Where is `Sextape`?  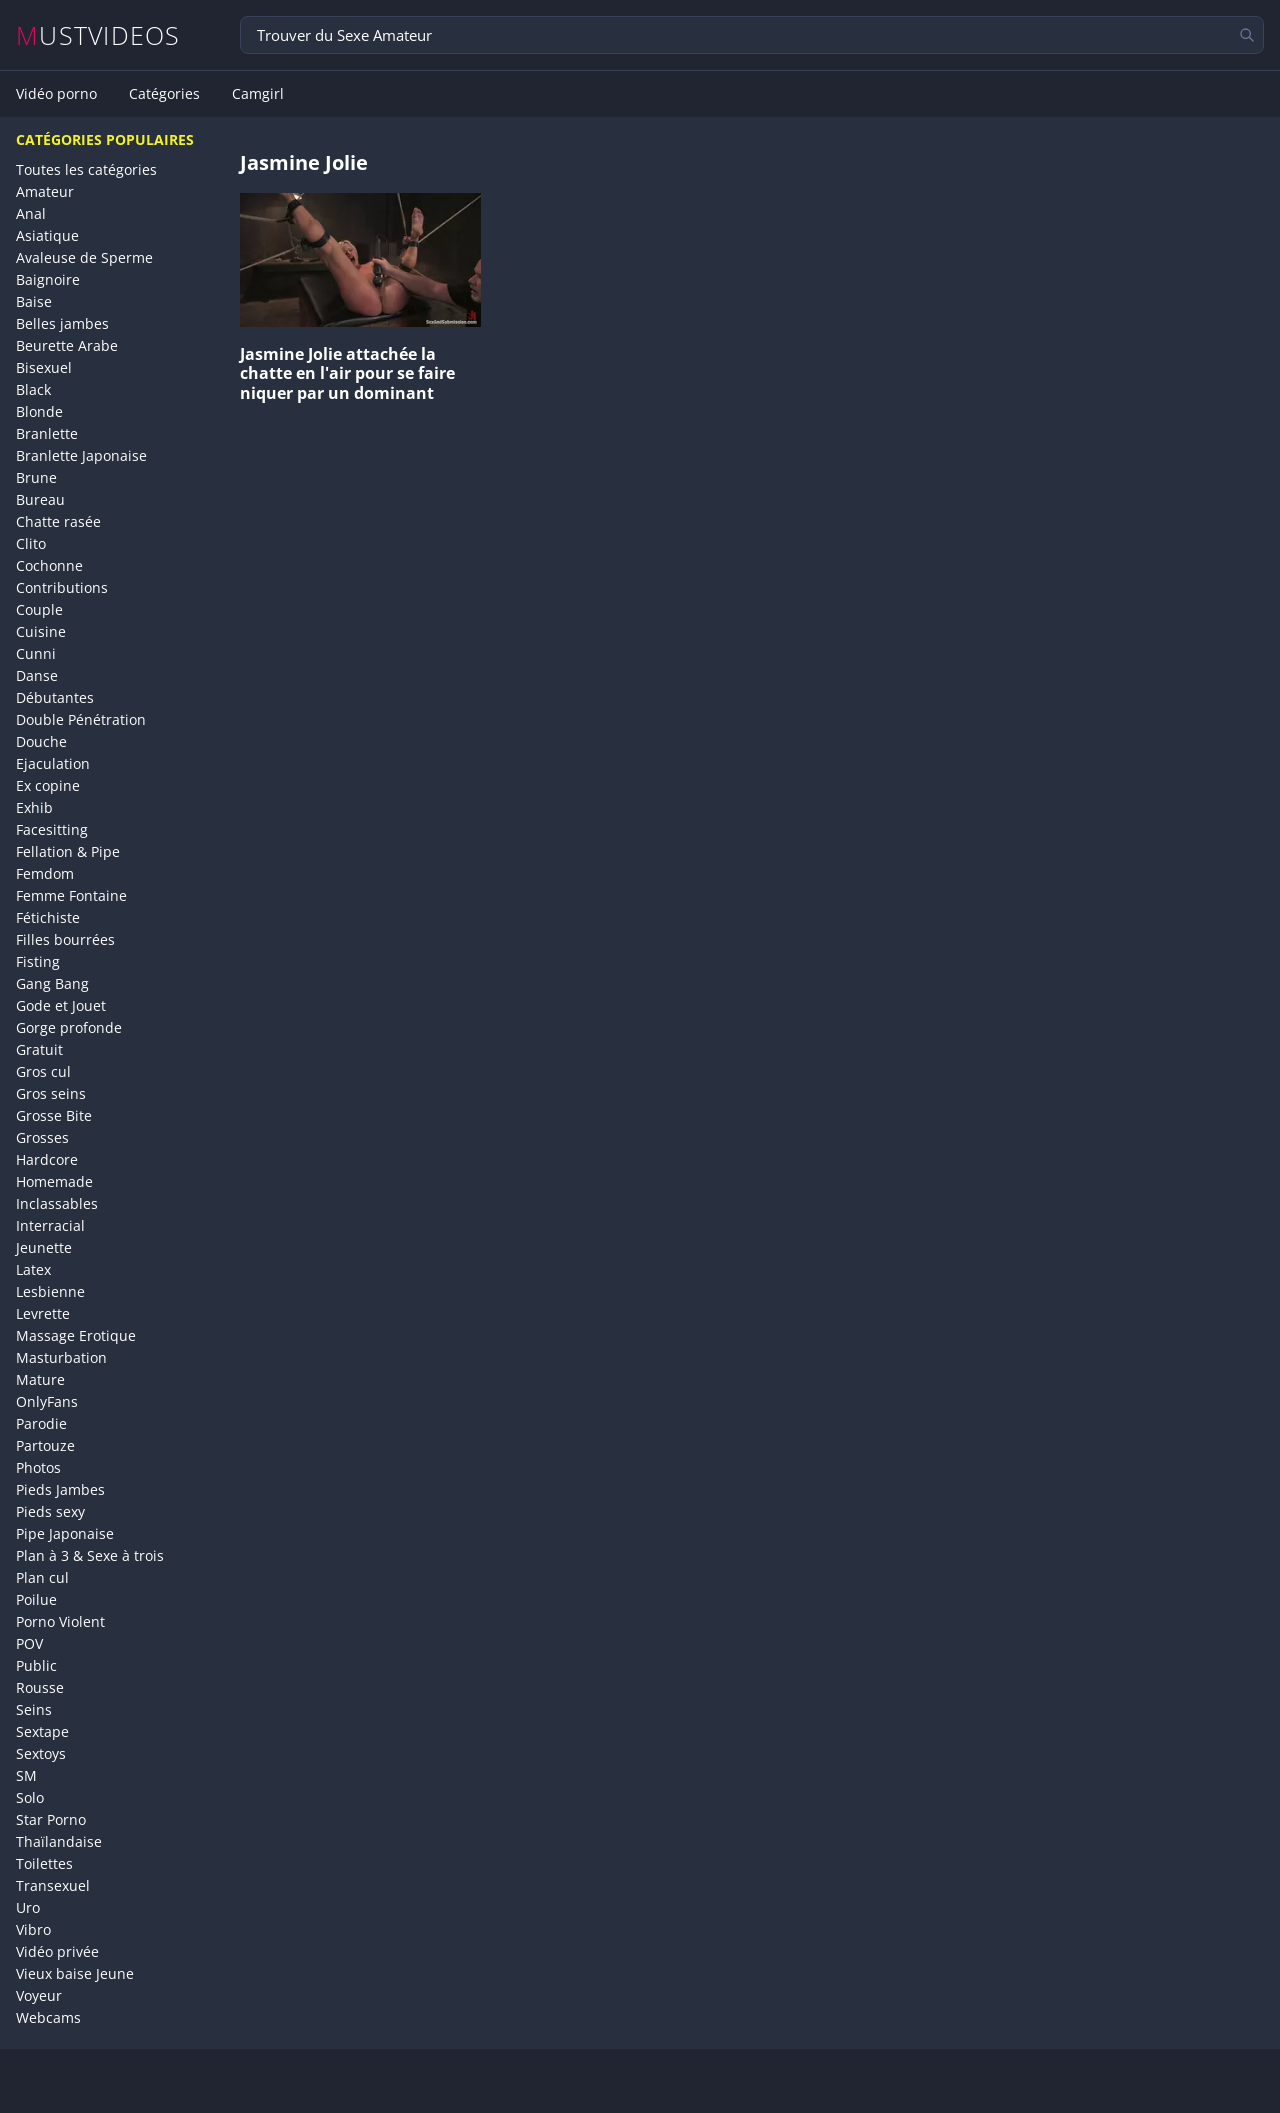 Sextape is located at coordinates (42, 1731).